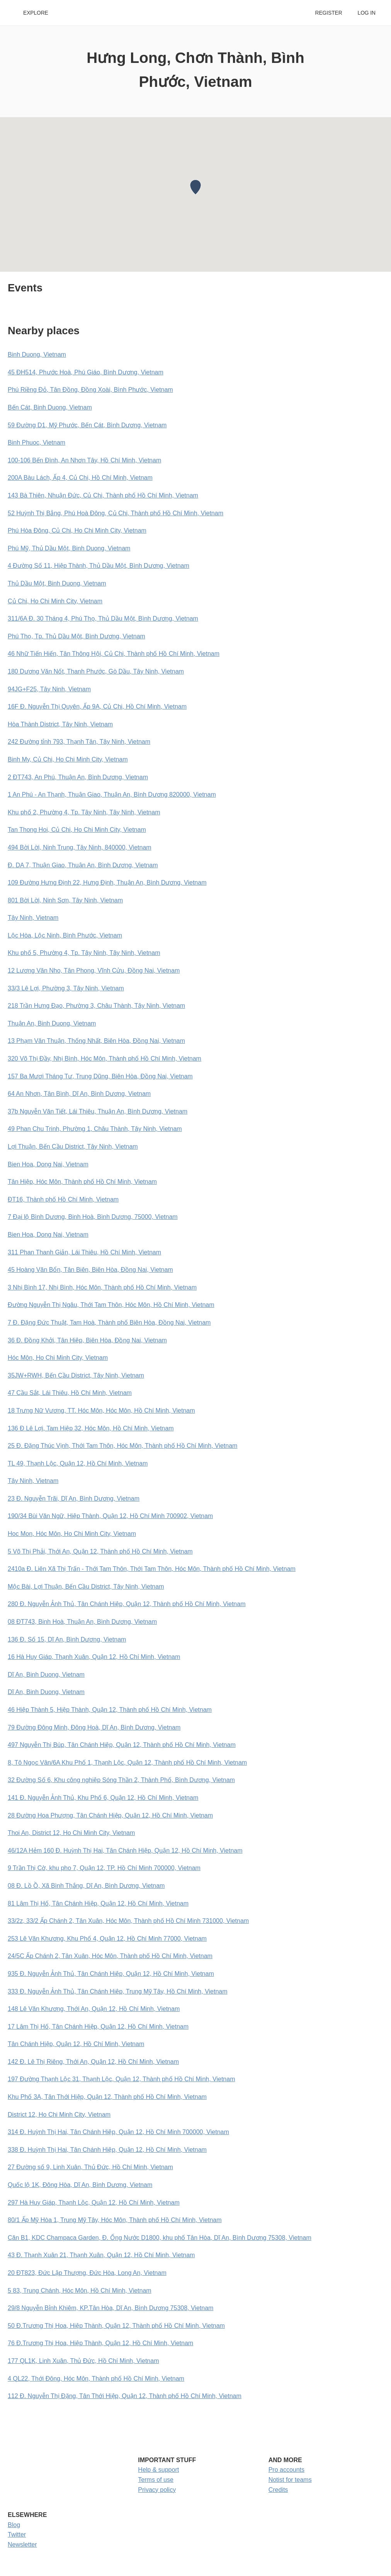  What do you see at coordinates (79, 2290) in the screenshot?
I see `5 83, Trung Chánh, Hóc Môn, Hồ Chí Minh, Vietnam` at bounding box center [79, 2290].